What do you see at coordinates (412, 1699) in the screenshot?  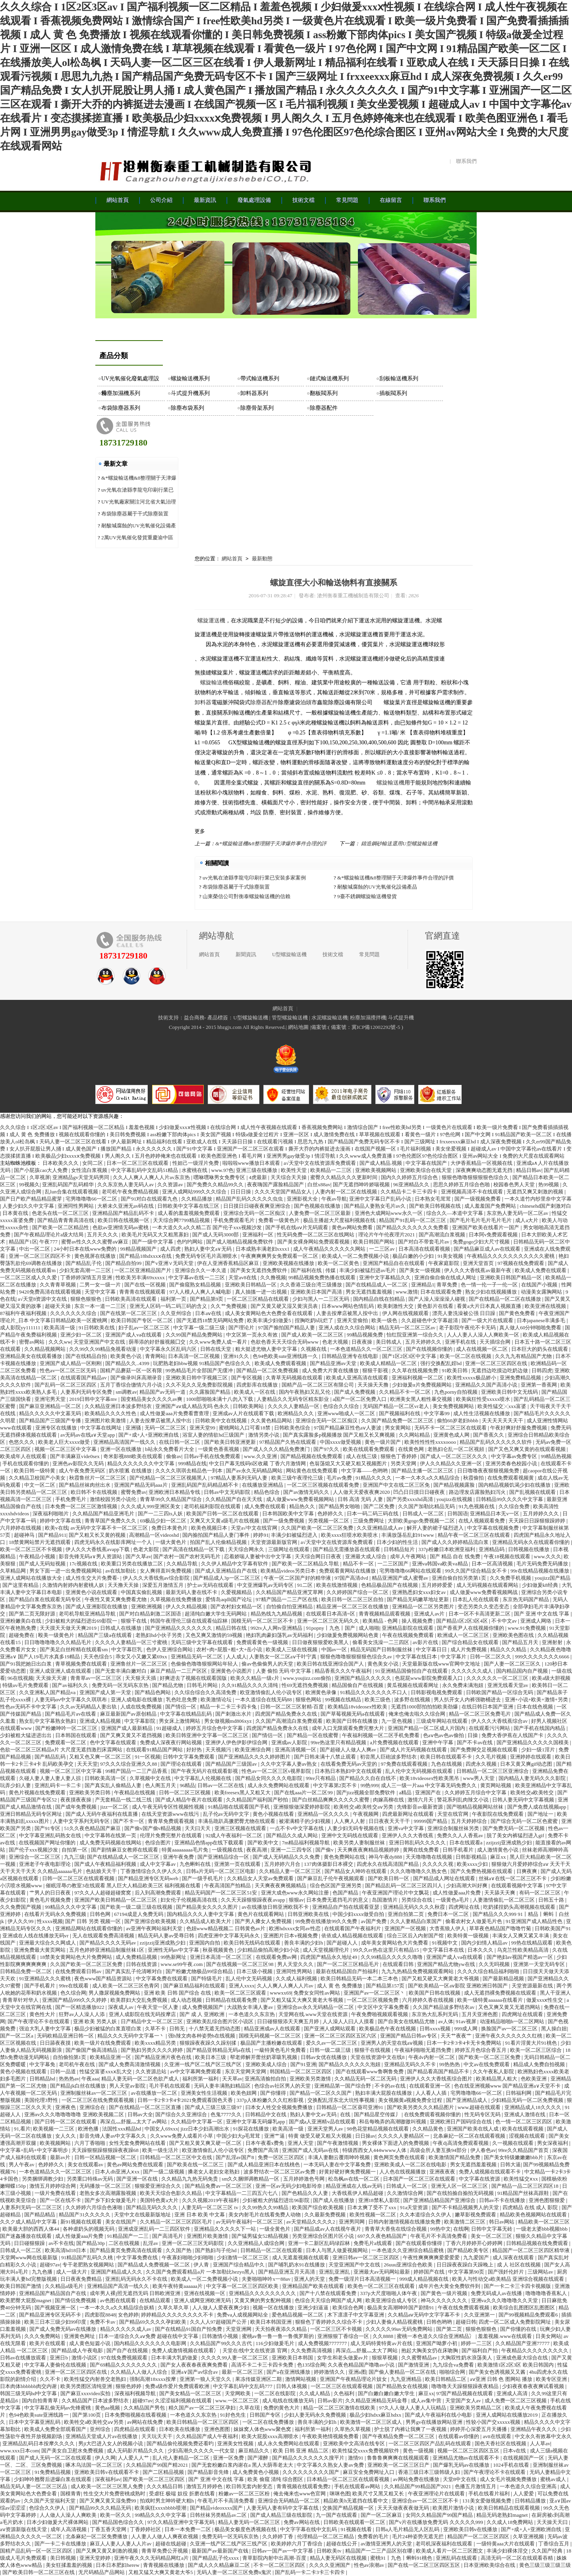 I see `波多野在线视频` at bounding box center [412, 1699].